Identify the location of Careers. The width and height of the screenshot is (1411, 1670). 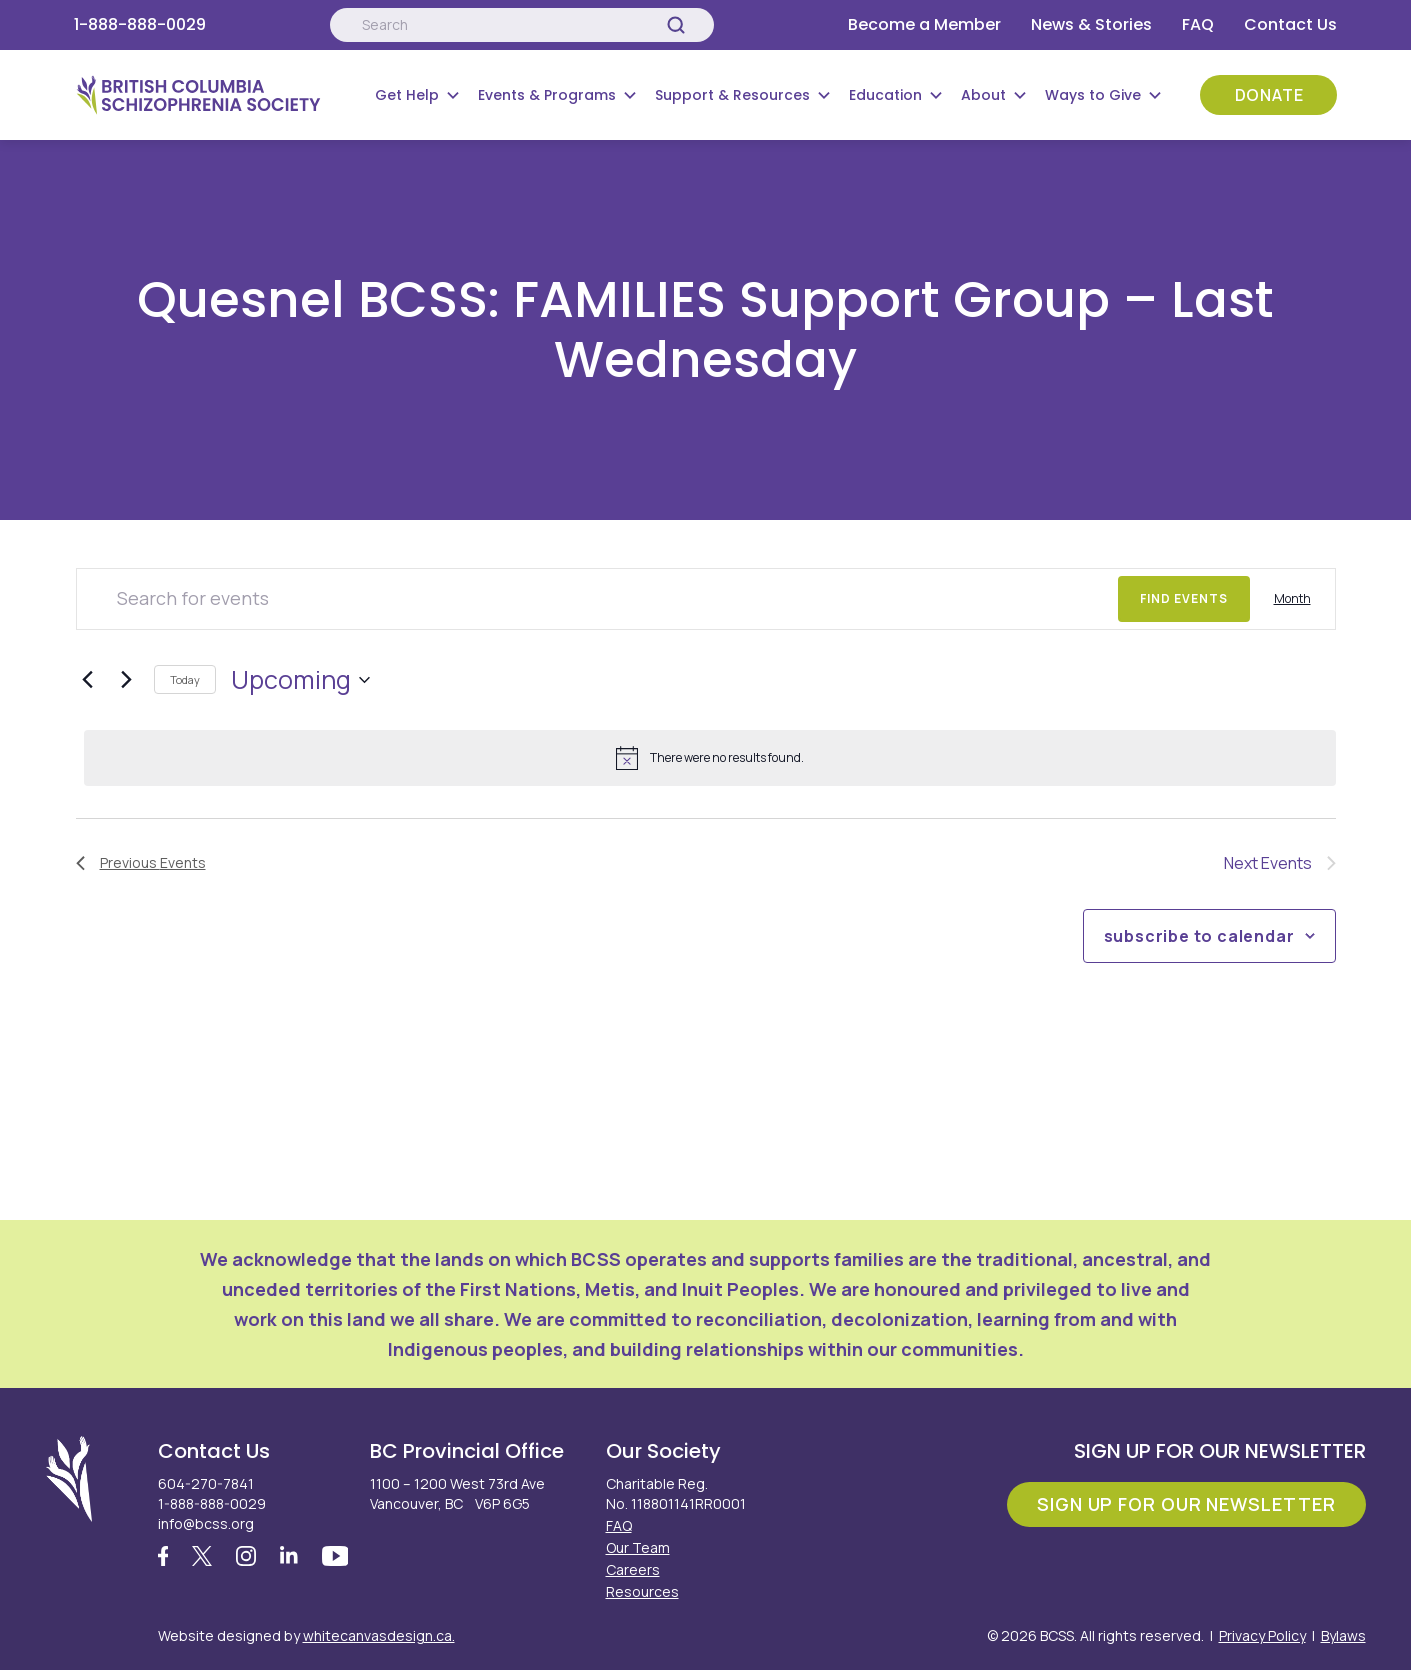
(633, 1569).